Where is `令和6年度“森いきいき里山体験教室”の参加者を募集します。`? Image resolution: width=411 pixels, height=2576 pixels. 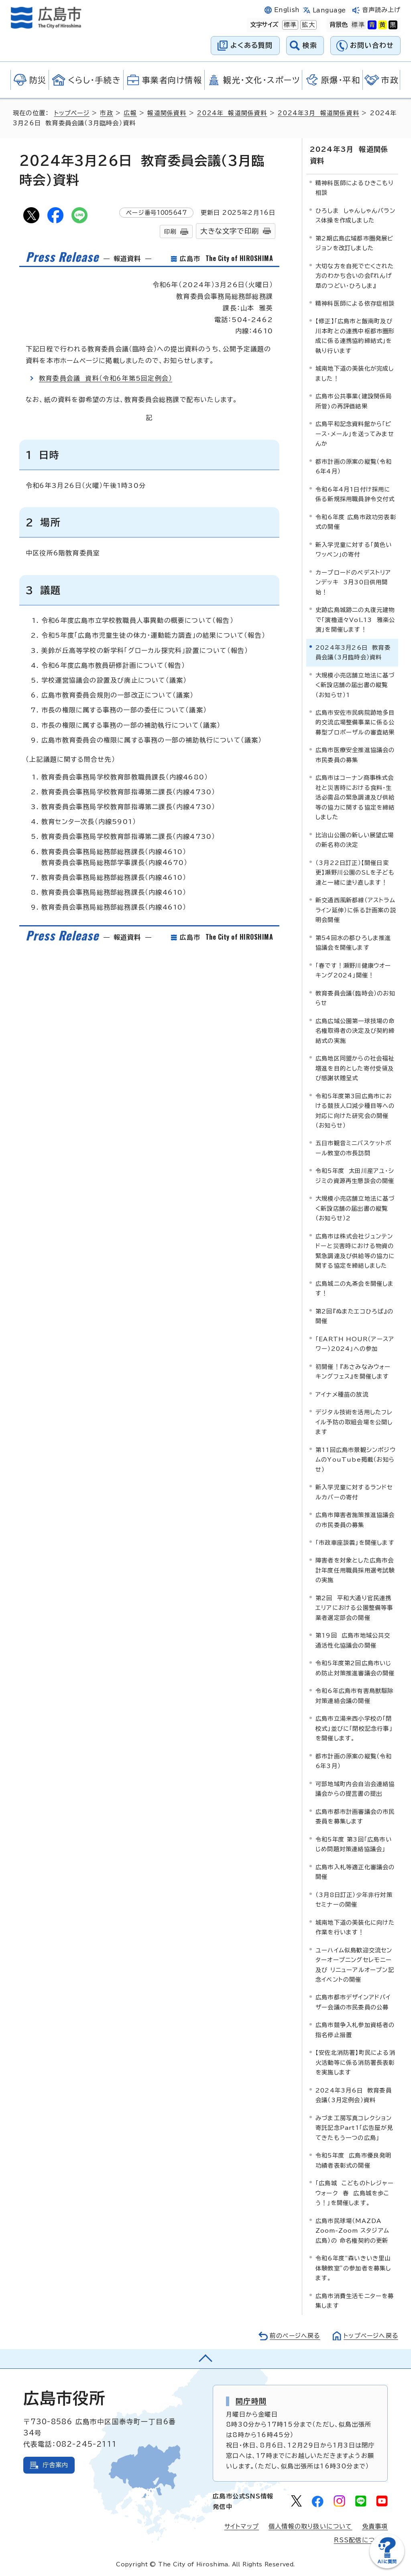 令和6年度“森いきいき里山体験教室”の参加者を募集します。 is located at coordinates (353, 2267).